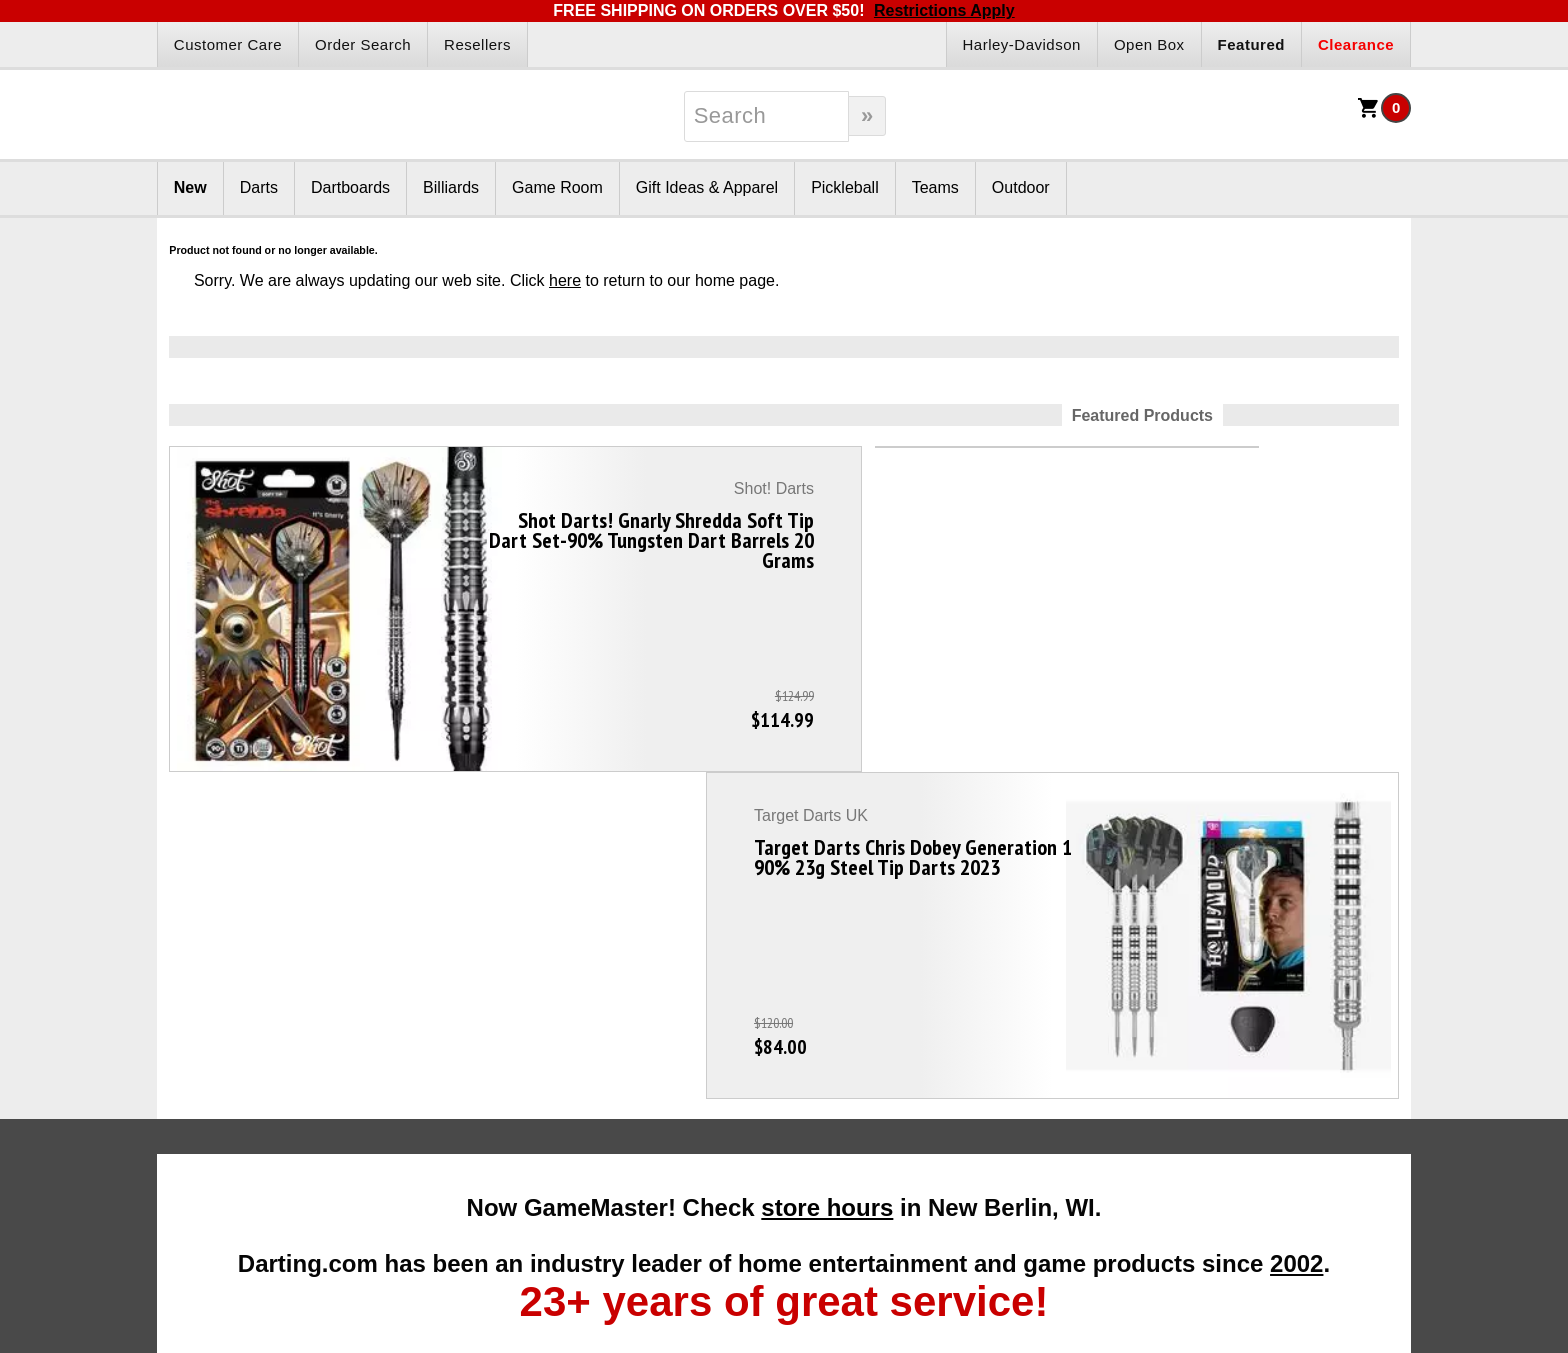 The width and height of the screenshot is (1568, 1353). Describe the element at coordinates (1237, 1040) in the screenshot. I see `Disc Golf Rules` at that location.